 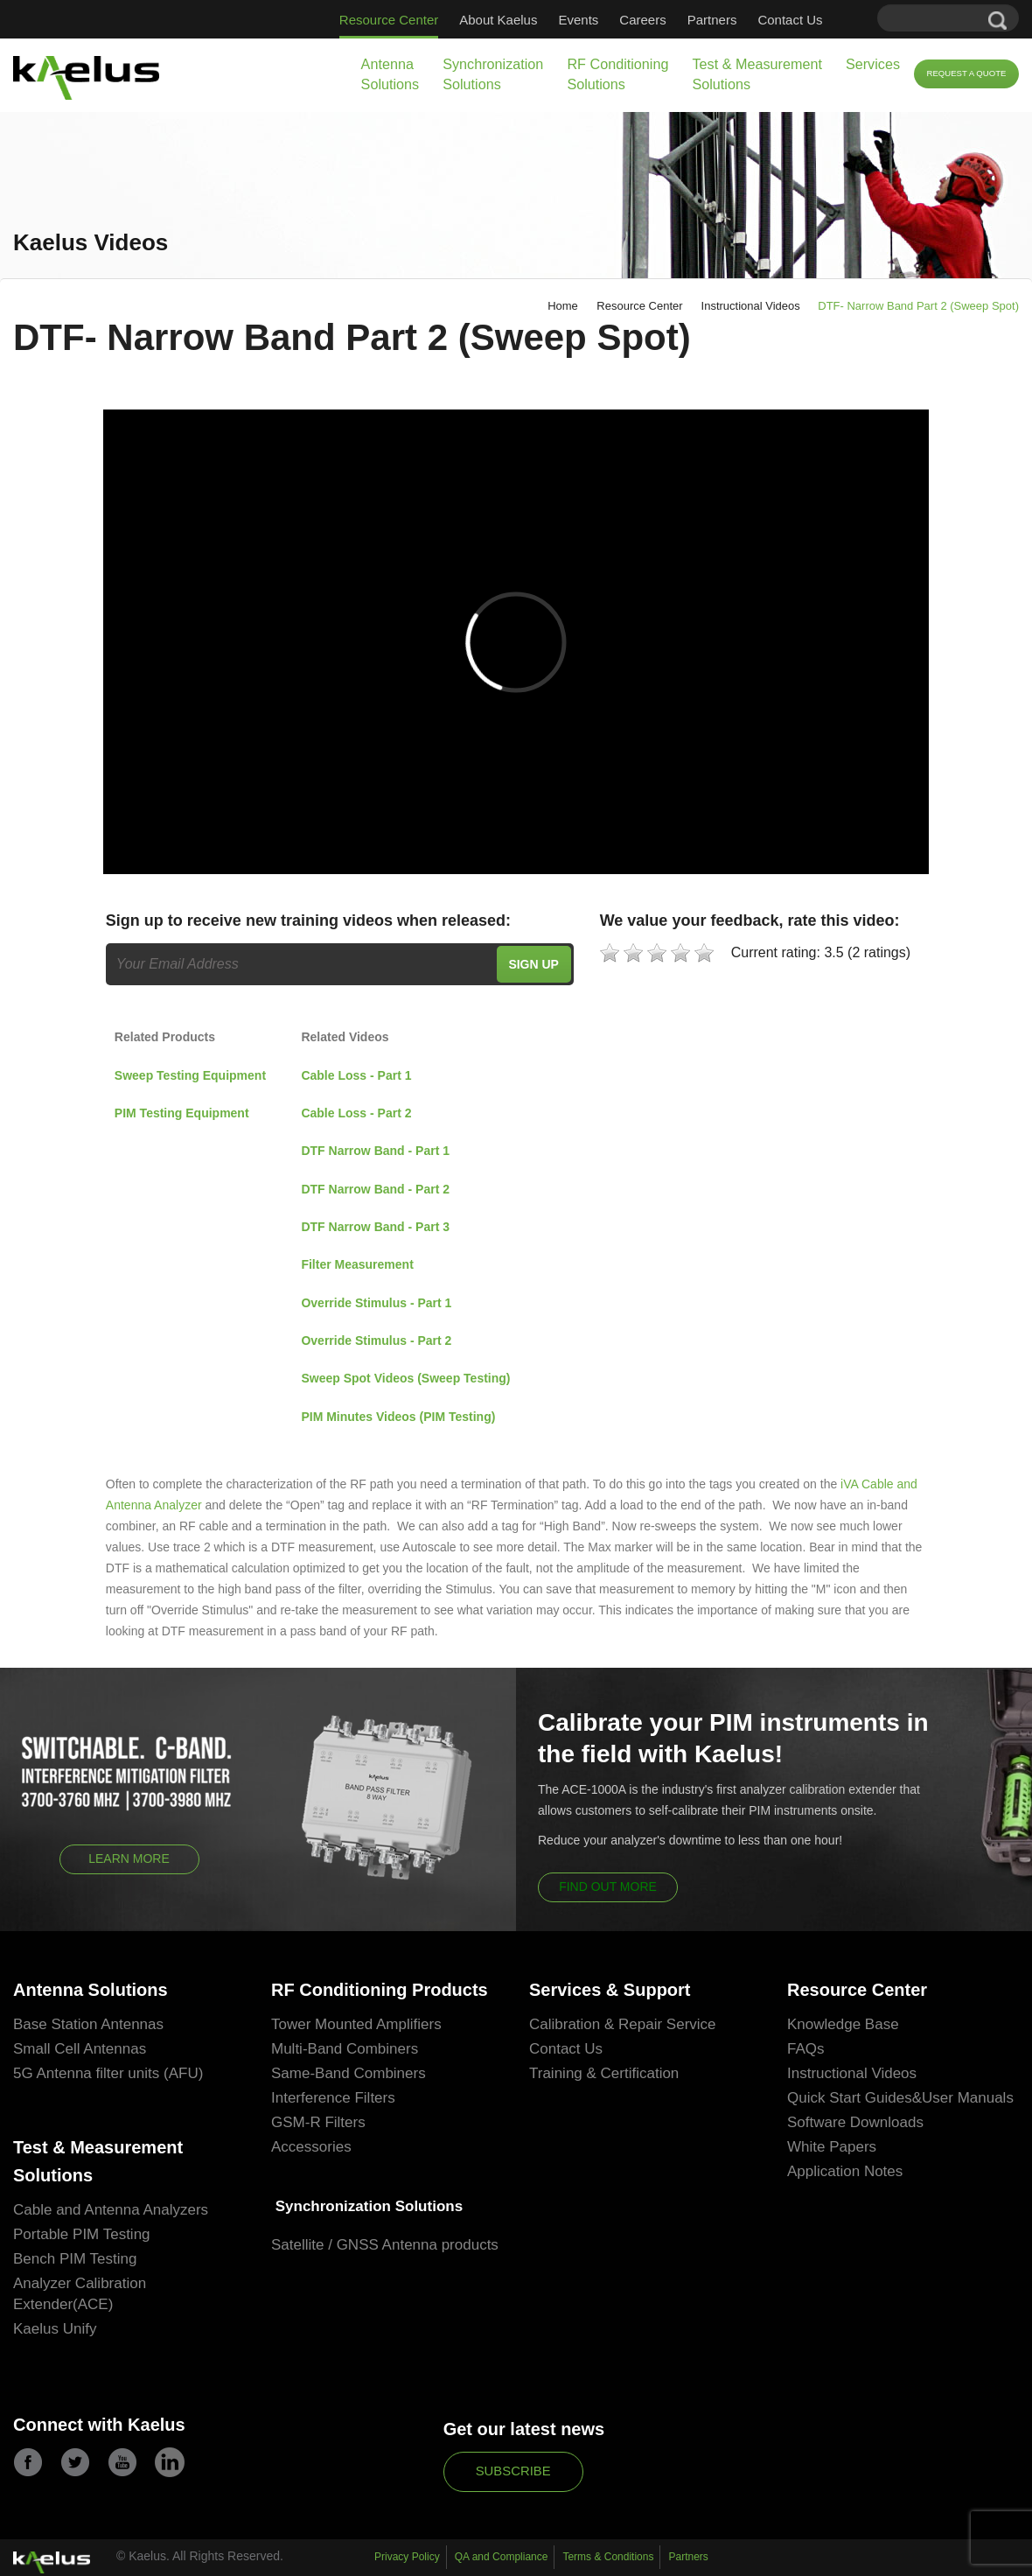 I want to click on Terms & Conditions, so click(x=607, y=2557).